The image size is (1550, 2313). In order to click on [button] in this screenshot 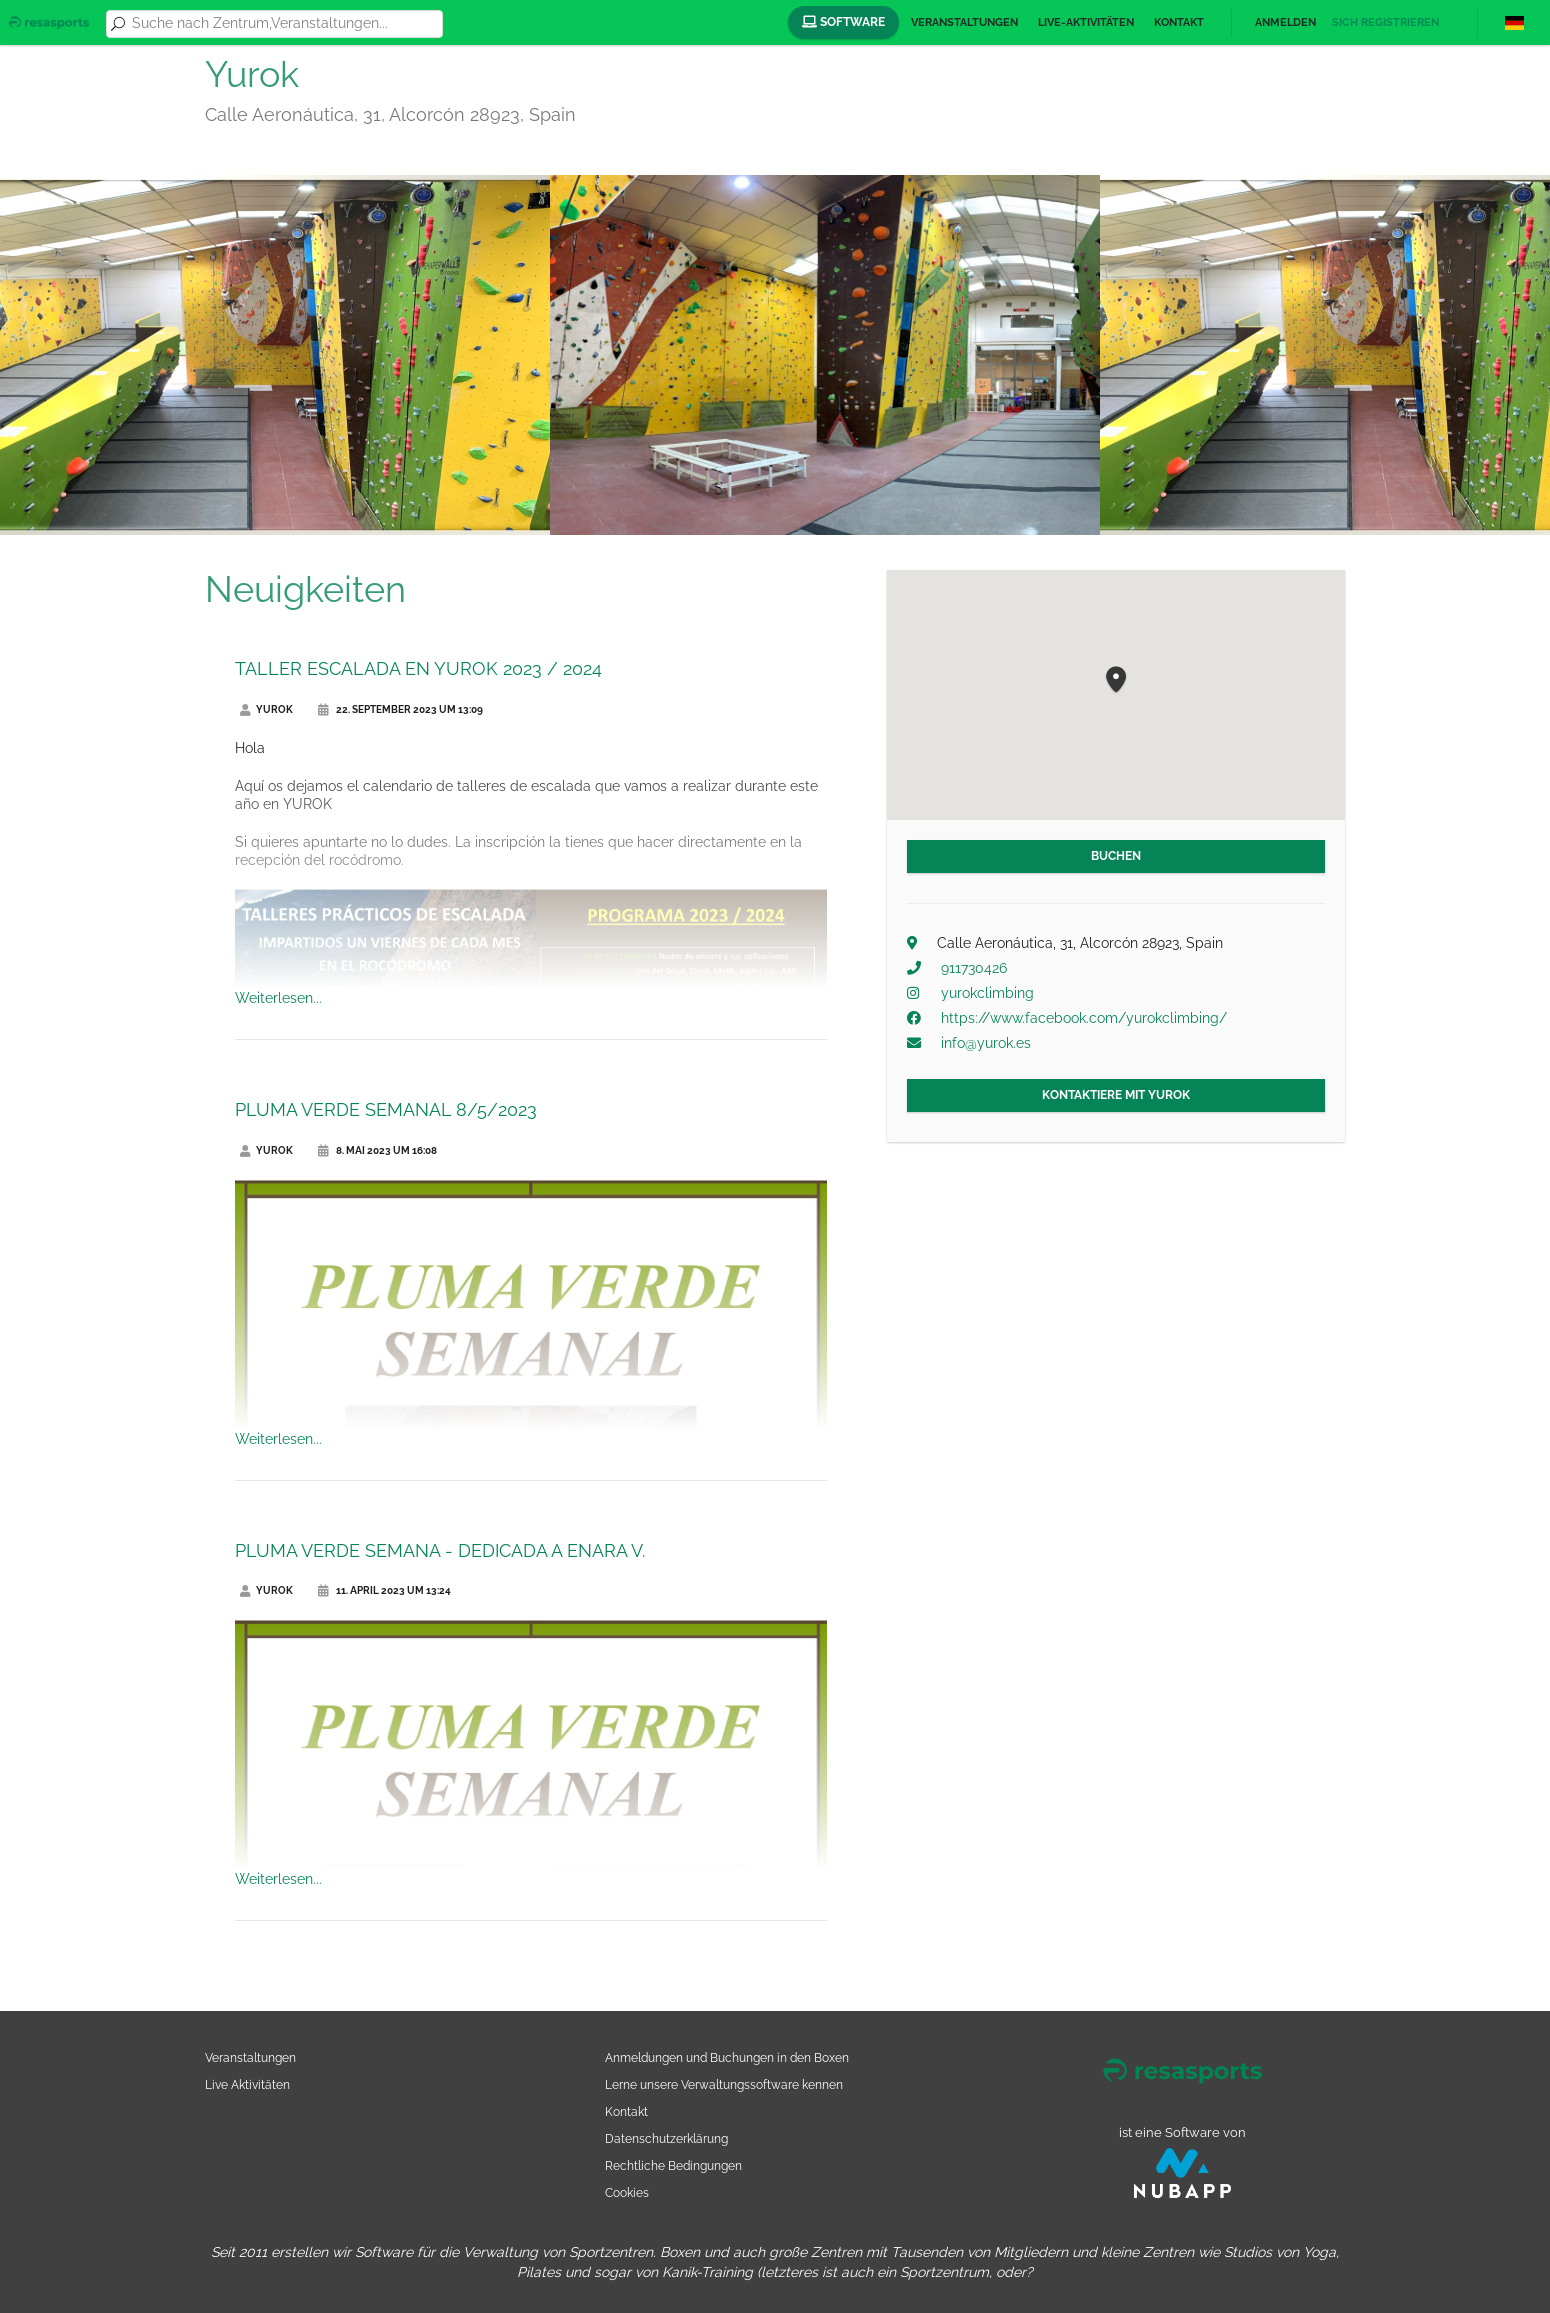, I will do `click(1116, 680)`.